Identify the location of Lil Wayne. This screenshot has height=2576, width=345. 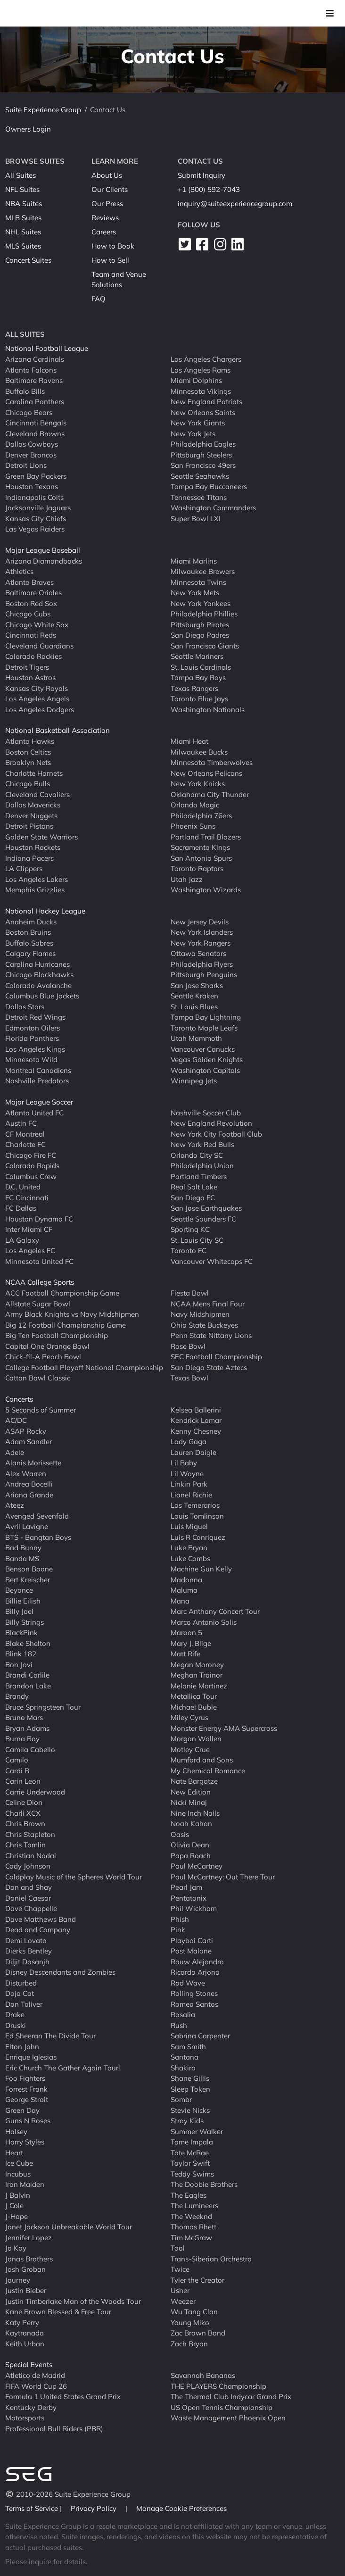
(187, 1473).